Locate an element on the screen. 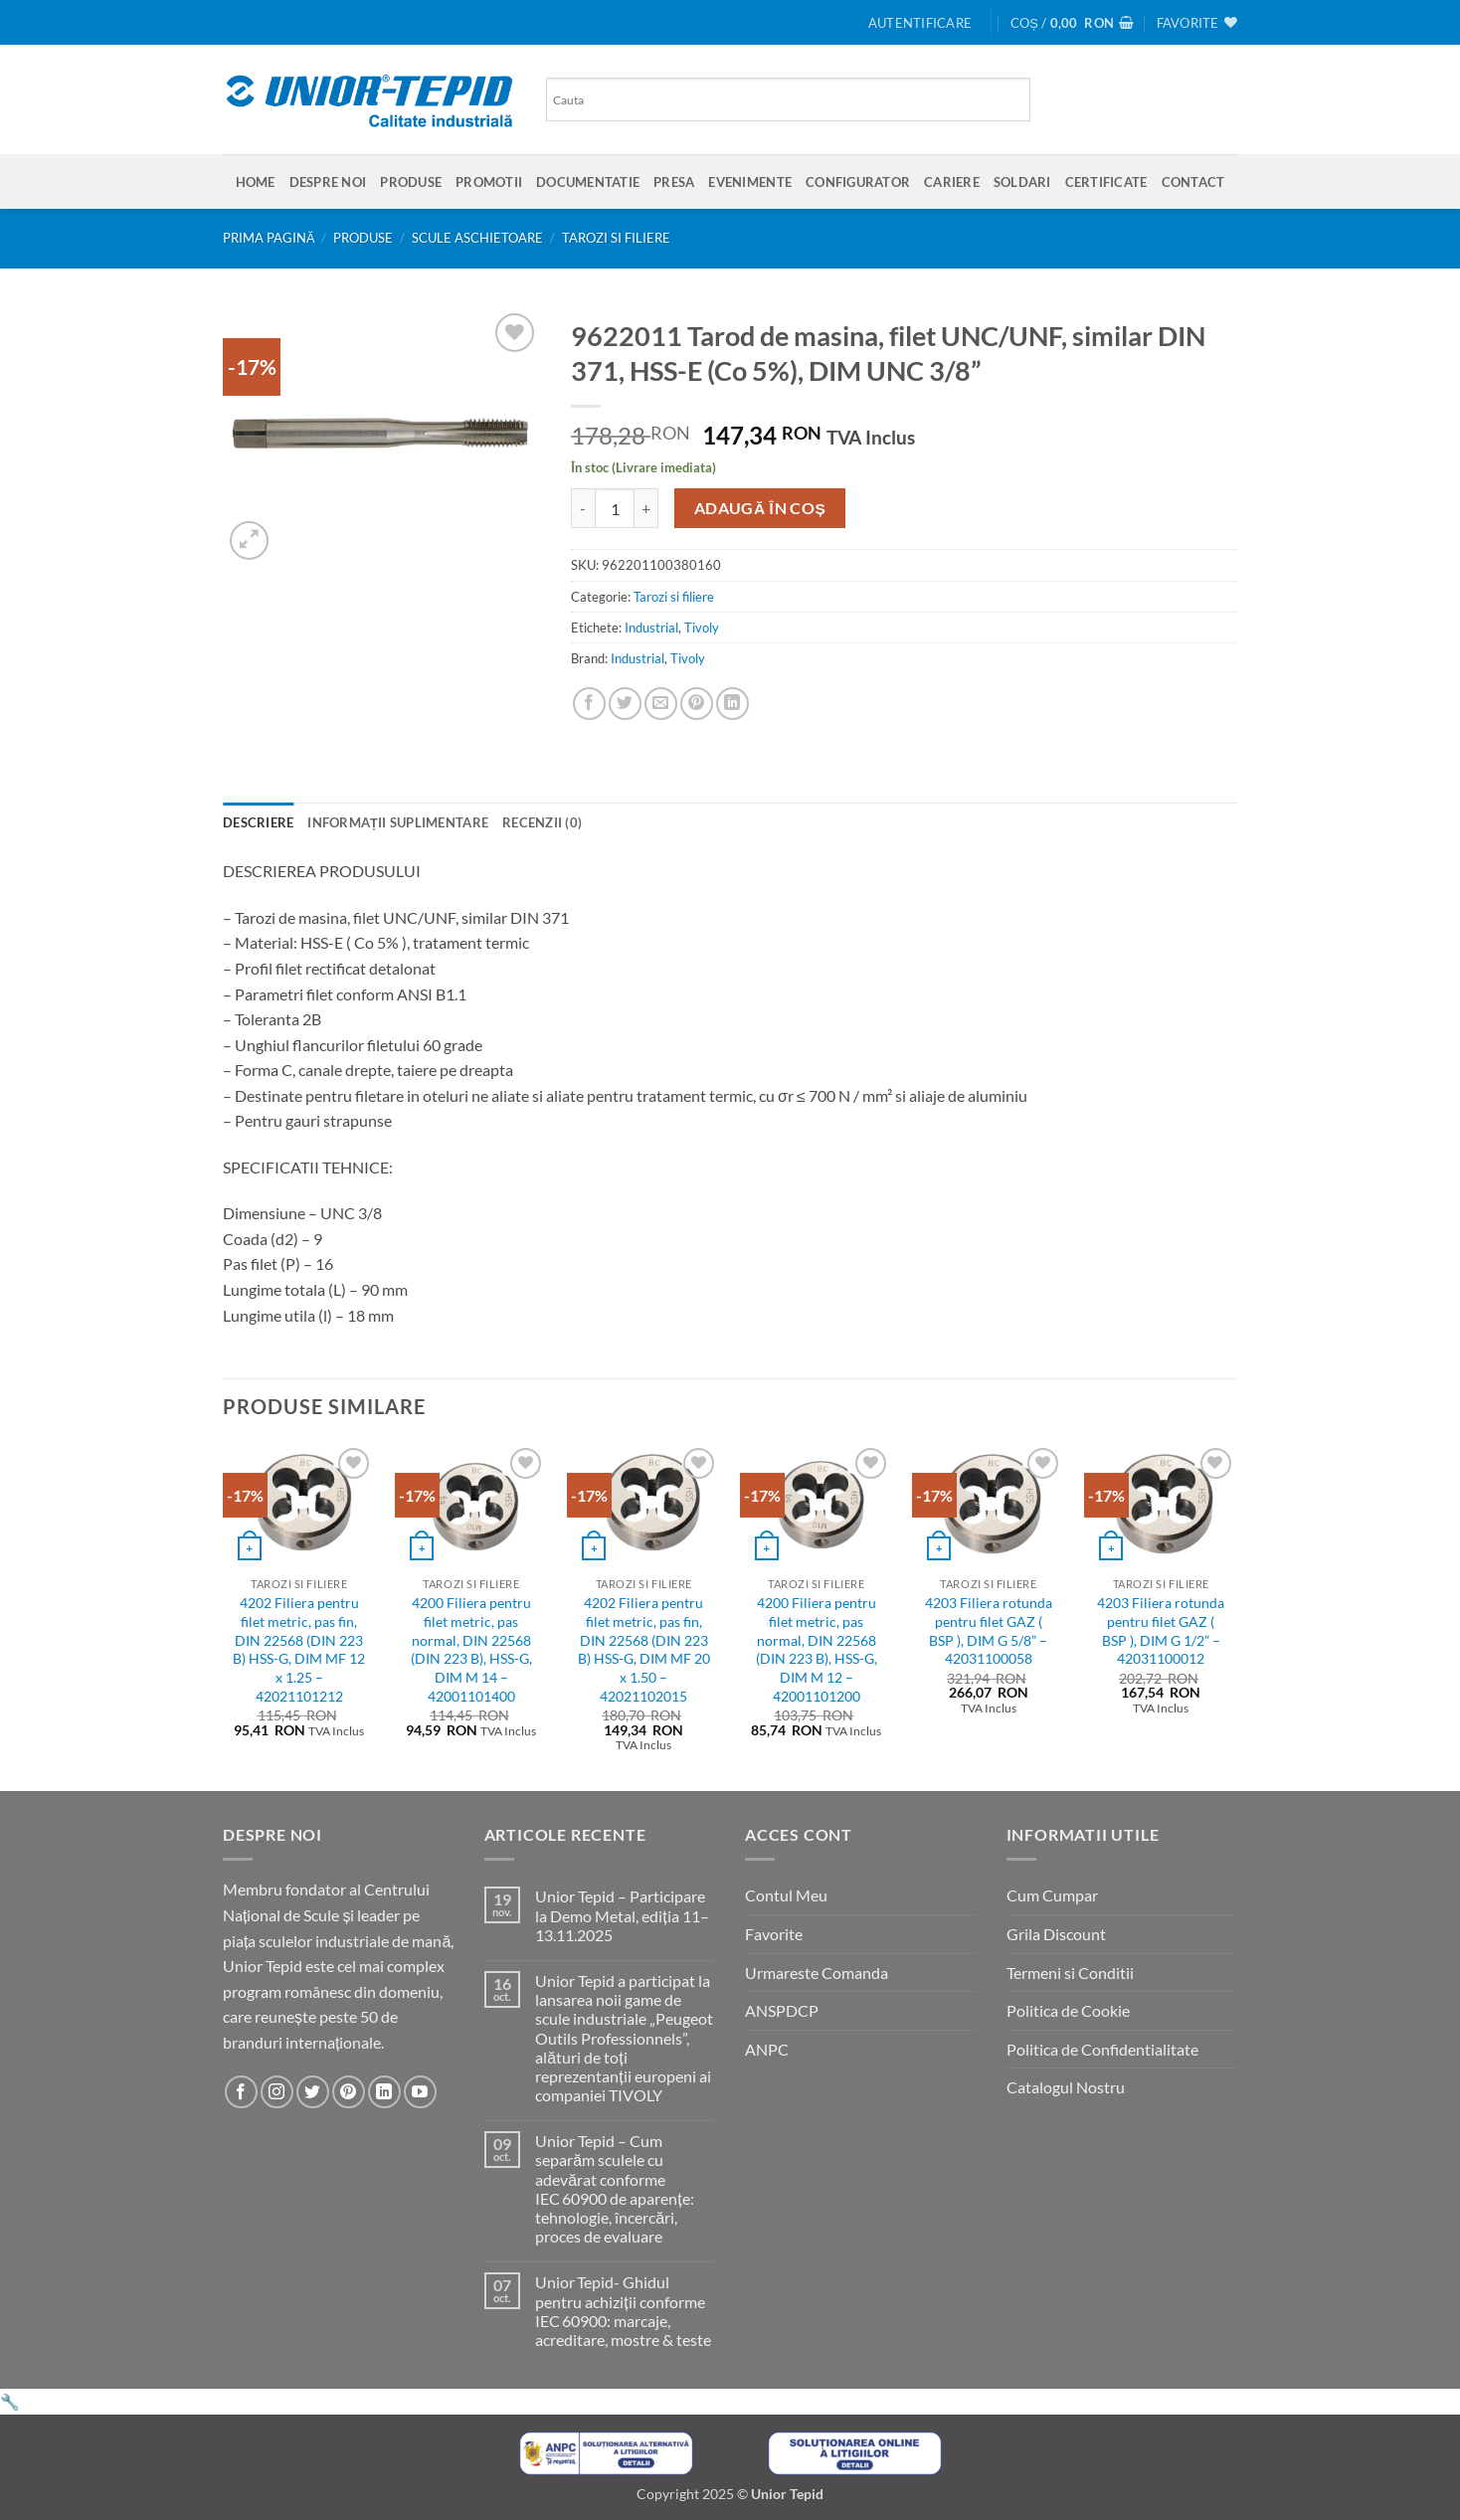 This screenshot has height=2520, width=1460. Produse is located at coordinates (411, 182).